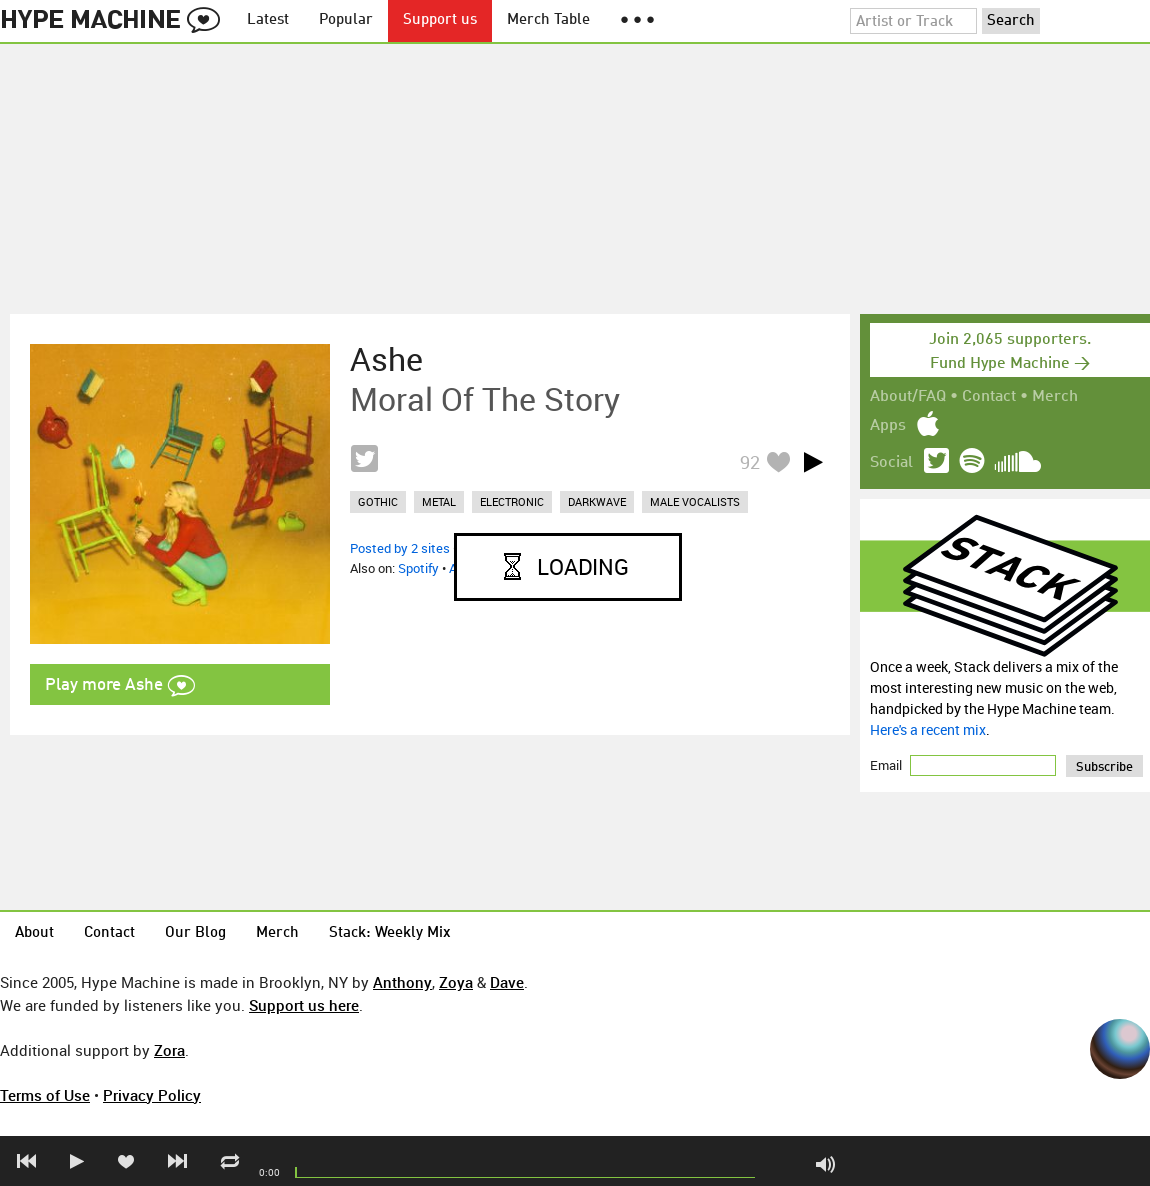 This screenshot has width=1150, height=1186. Describe the element at coordinates (439, 501) in the screenshot. I see `metal` at that location.